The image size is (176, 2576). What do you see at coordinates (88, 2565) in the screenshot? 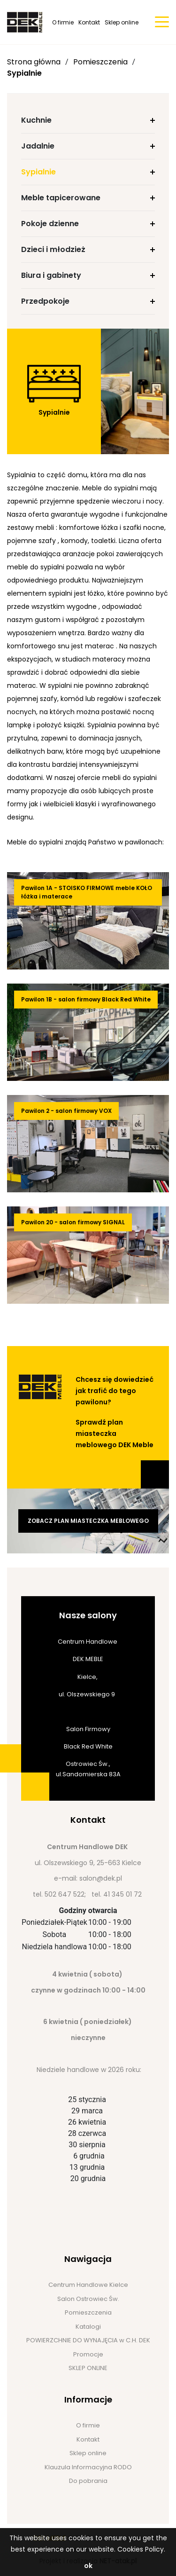
I see `ok` at bounding box center [88, 2565].